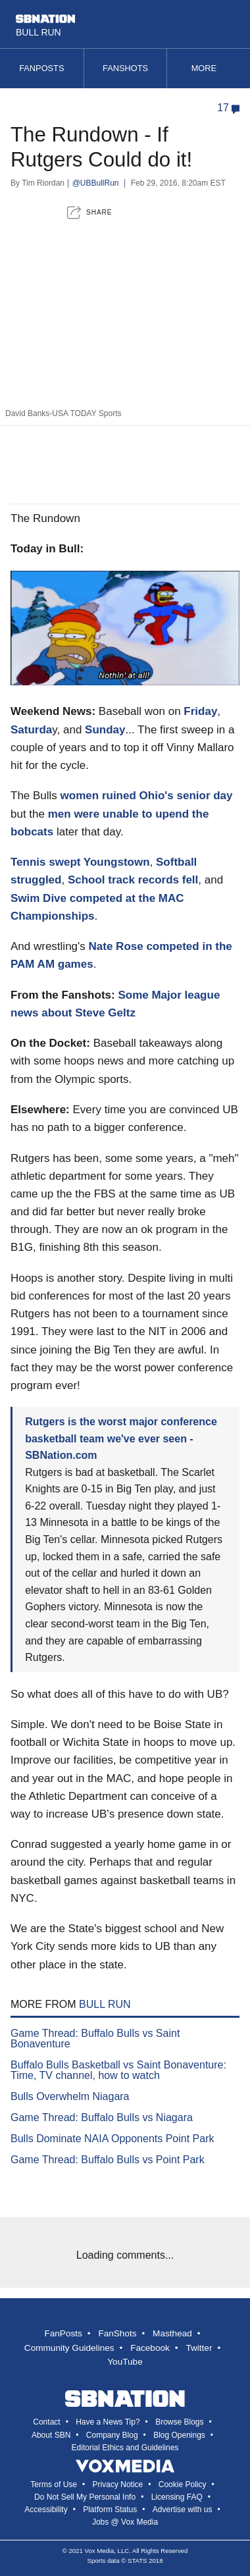 The width and height of the screenshot is (250, 2576). I want to click on Game Thread: Buffalo Bulls vs Point Park, so click(108, 2159).